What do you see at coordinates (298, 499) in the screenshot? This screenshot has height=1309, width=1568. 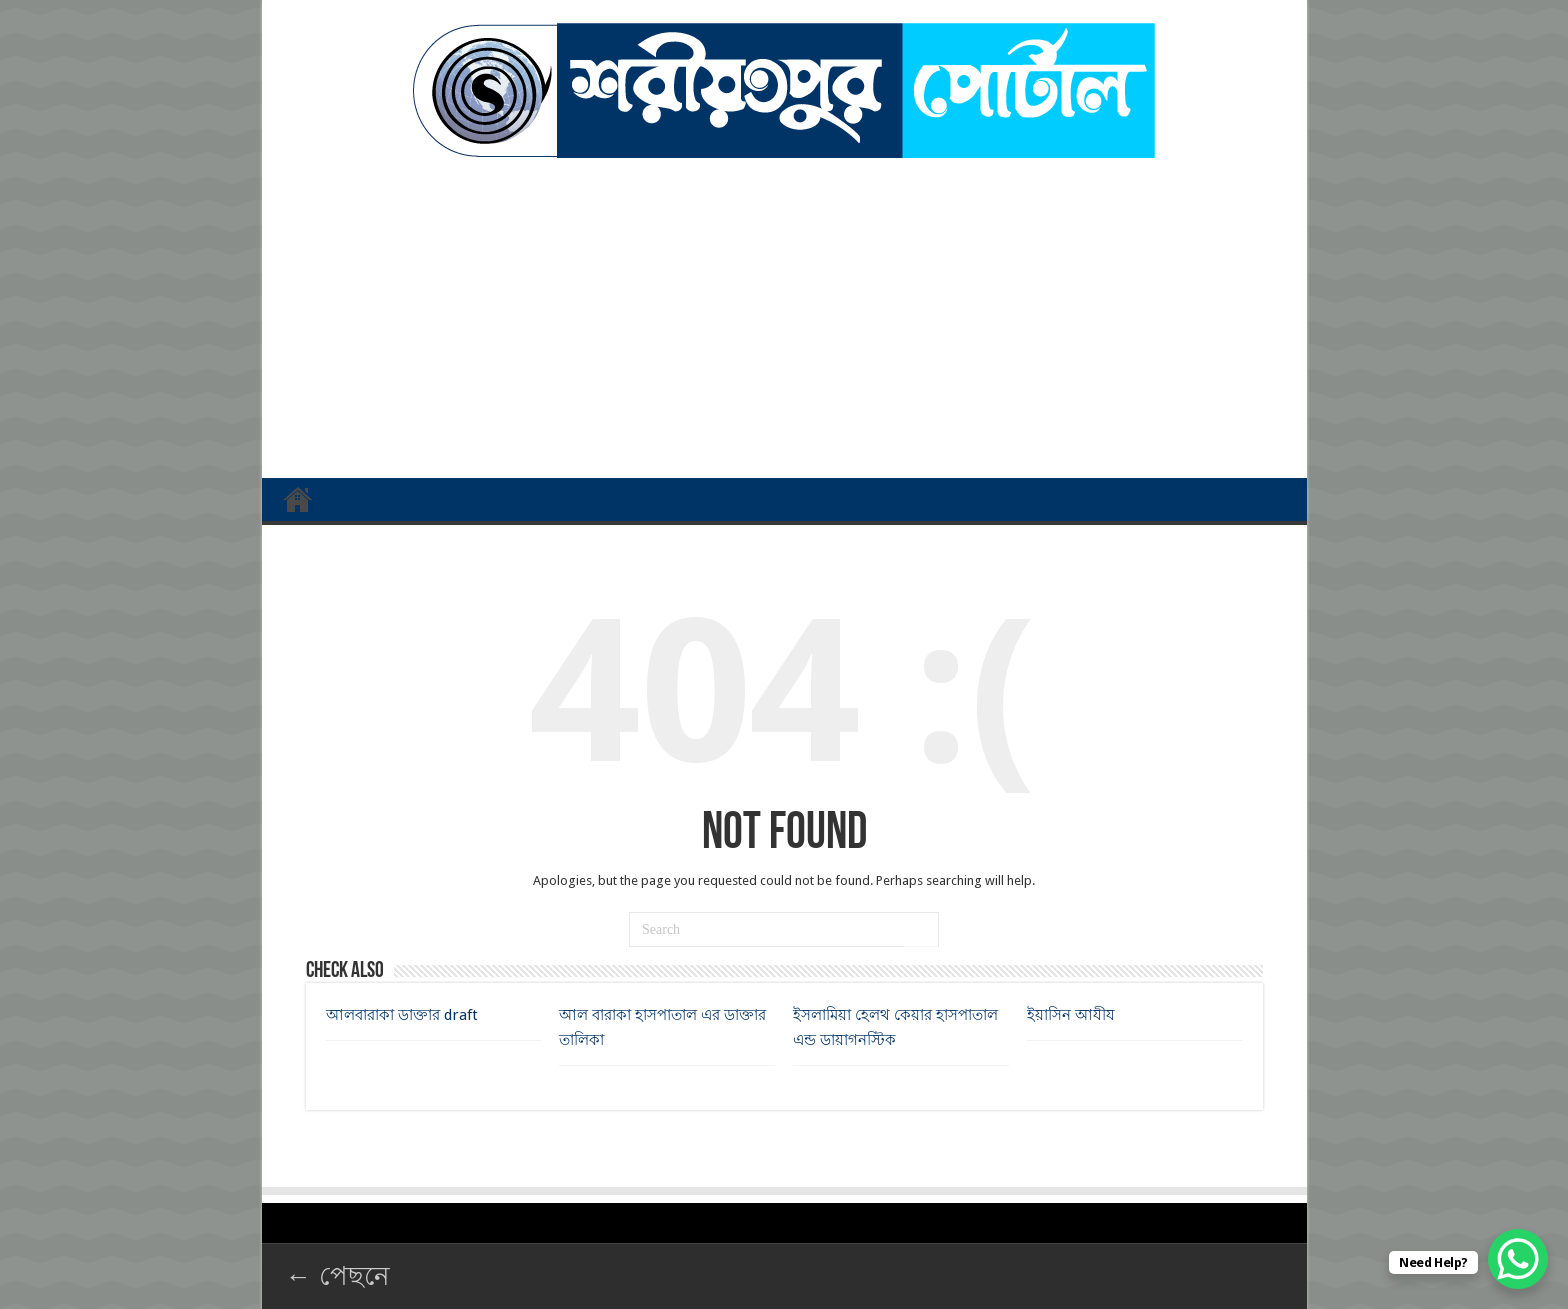 I see `প্রথম পাতা` at bounding box center [298, 499].